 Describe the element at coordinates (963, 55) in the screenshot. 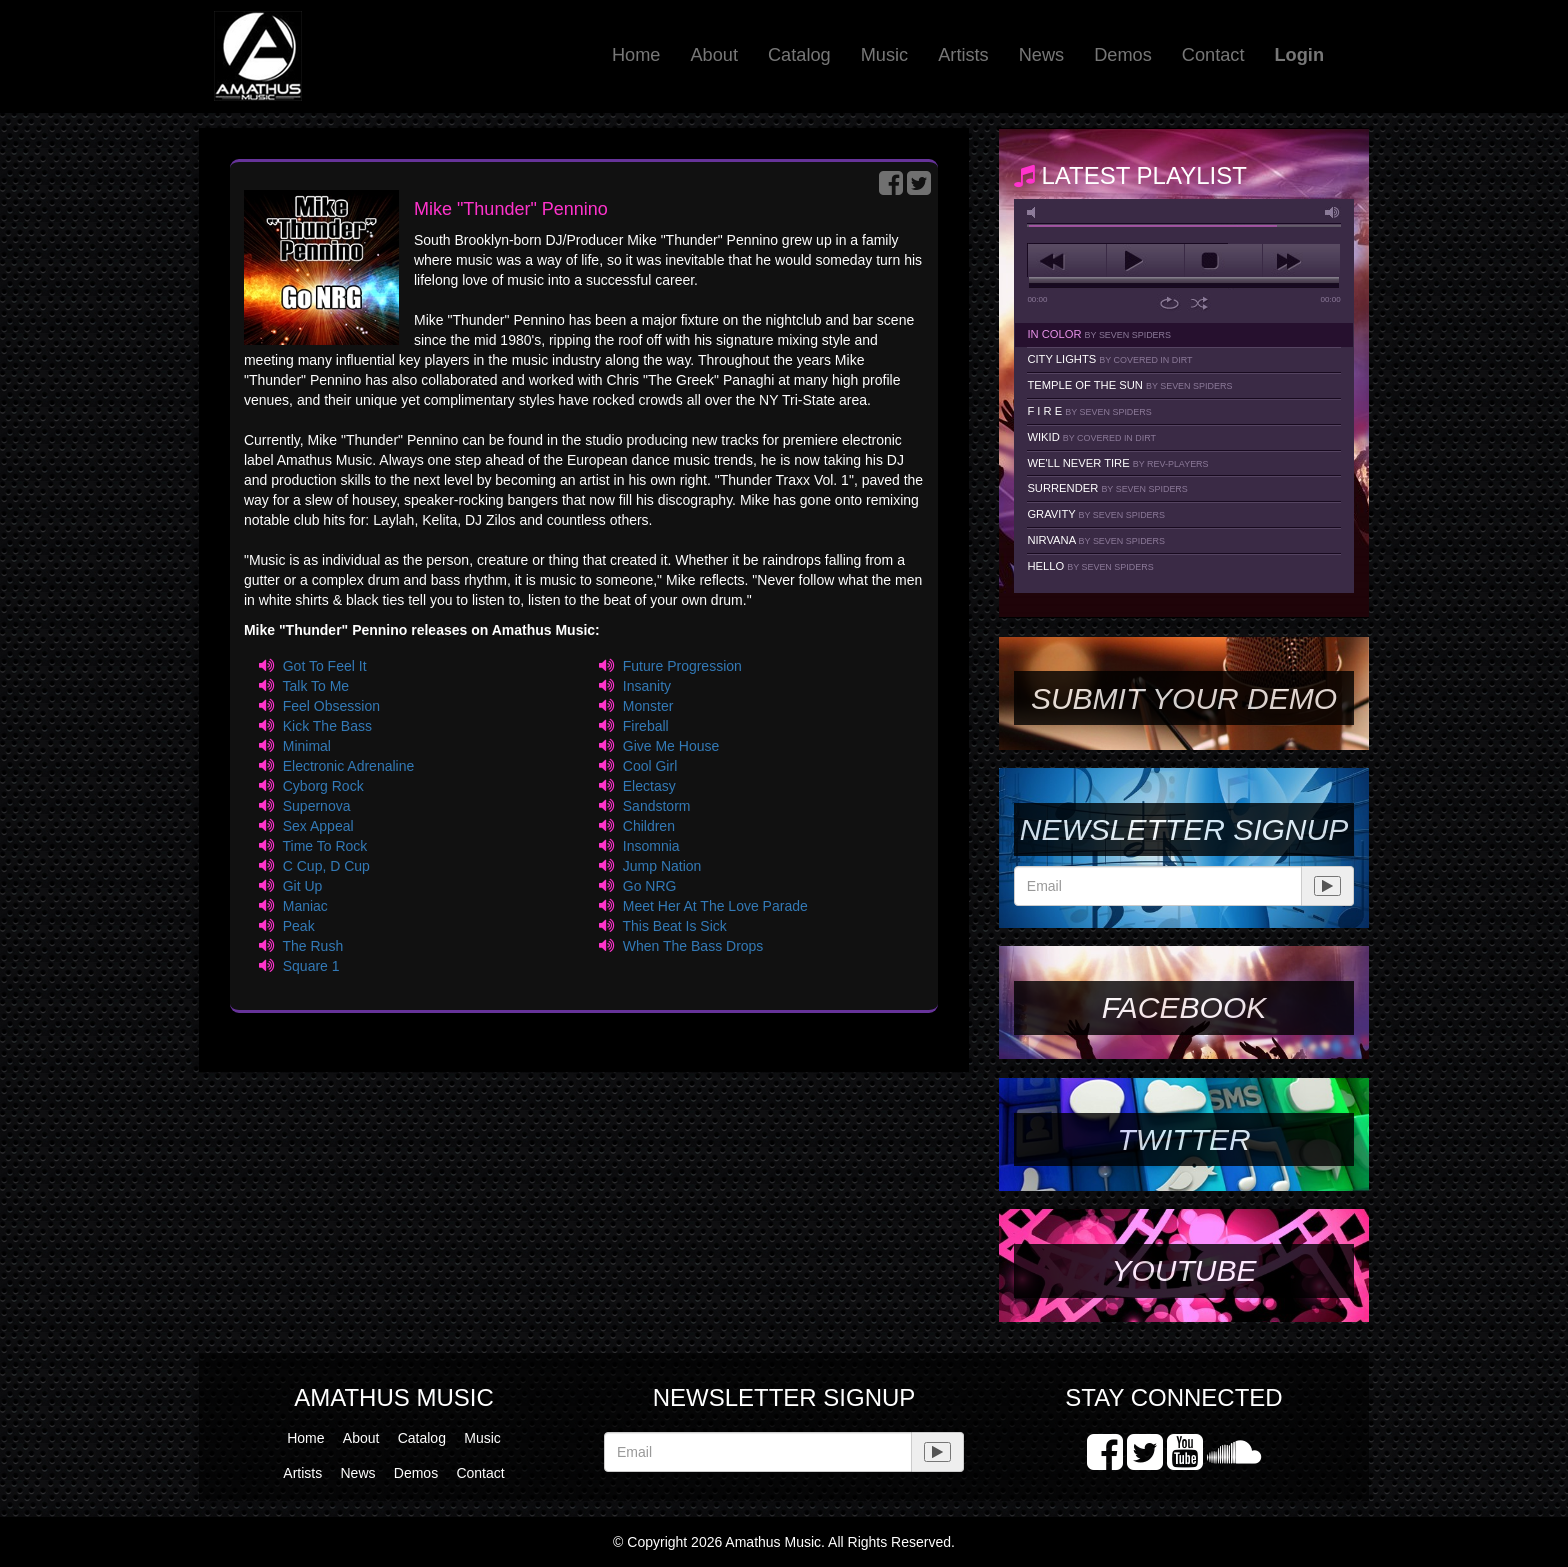

I see `Artists` at that location.